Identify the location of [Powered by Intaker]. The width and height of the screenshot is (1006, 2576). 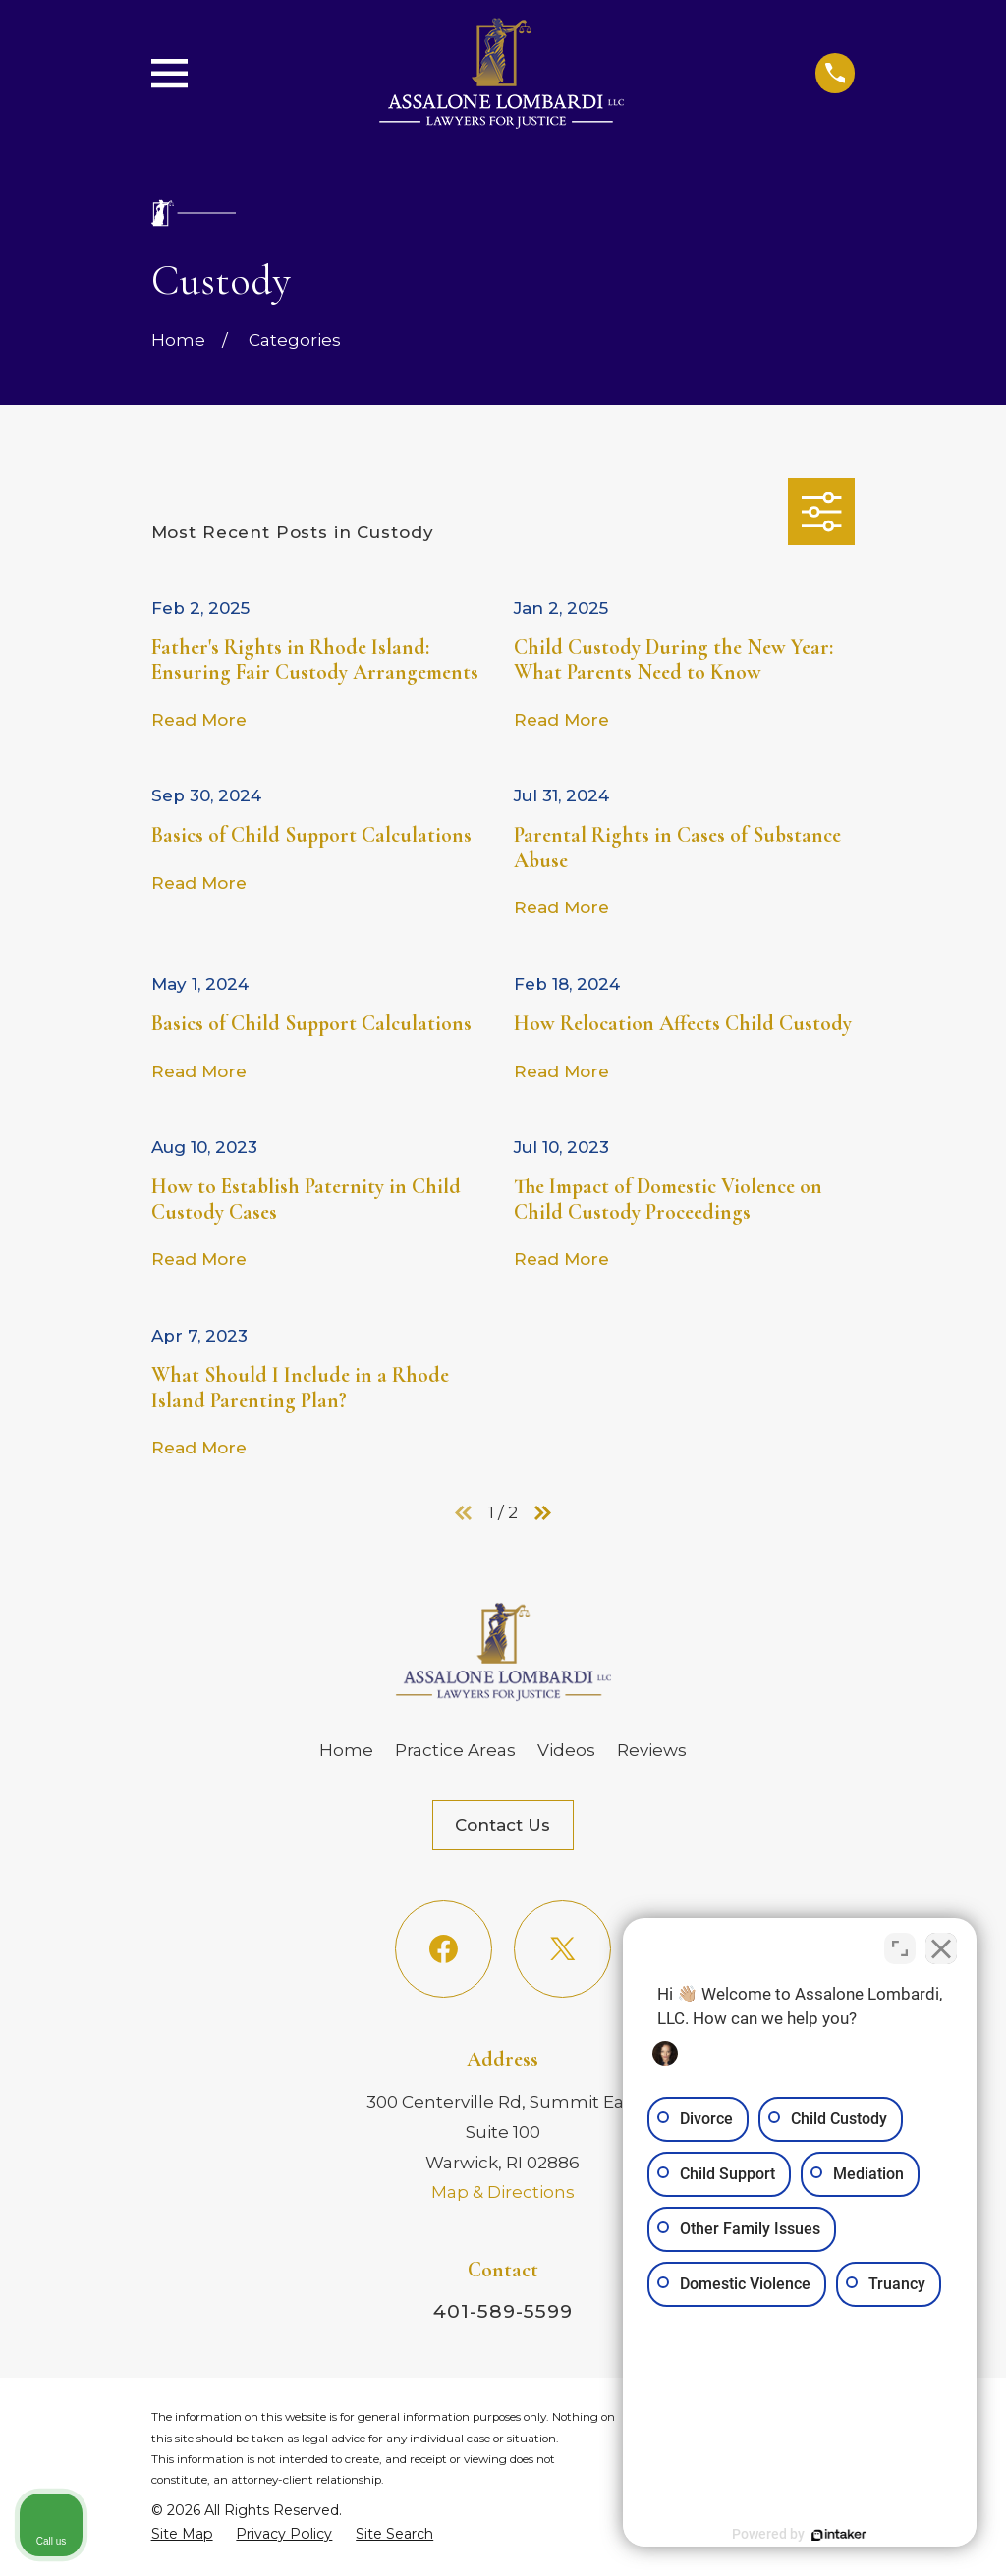
(839, 2535).